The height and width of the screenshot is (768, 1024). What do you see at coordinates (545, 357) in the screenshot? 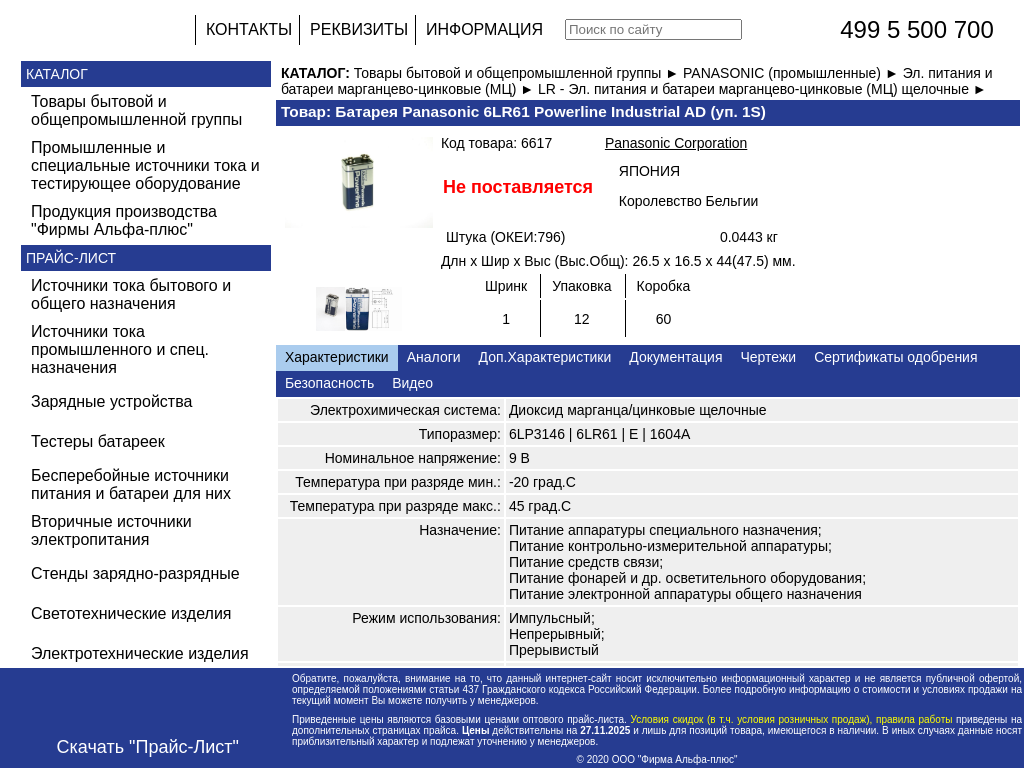
I see `Доп.Характеристики` at bounding box center [545, 357].